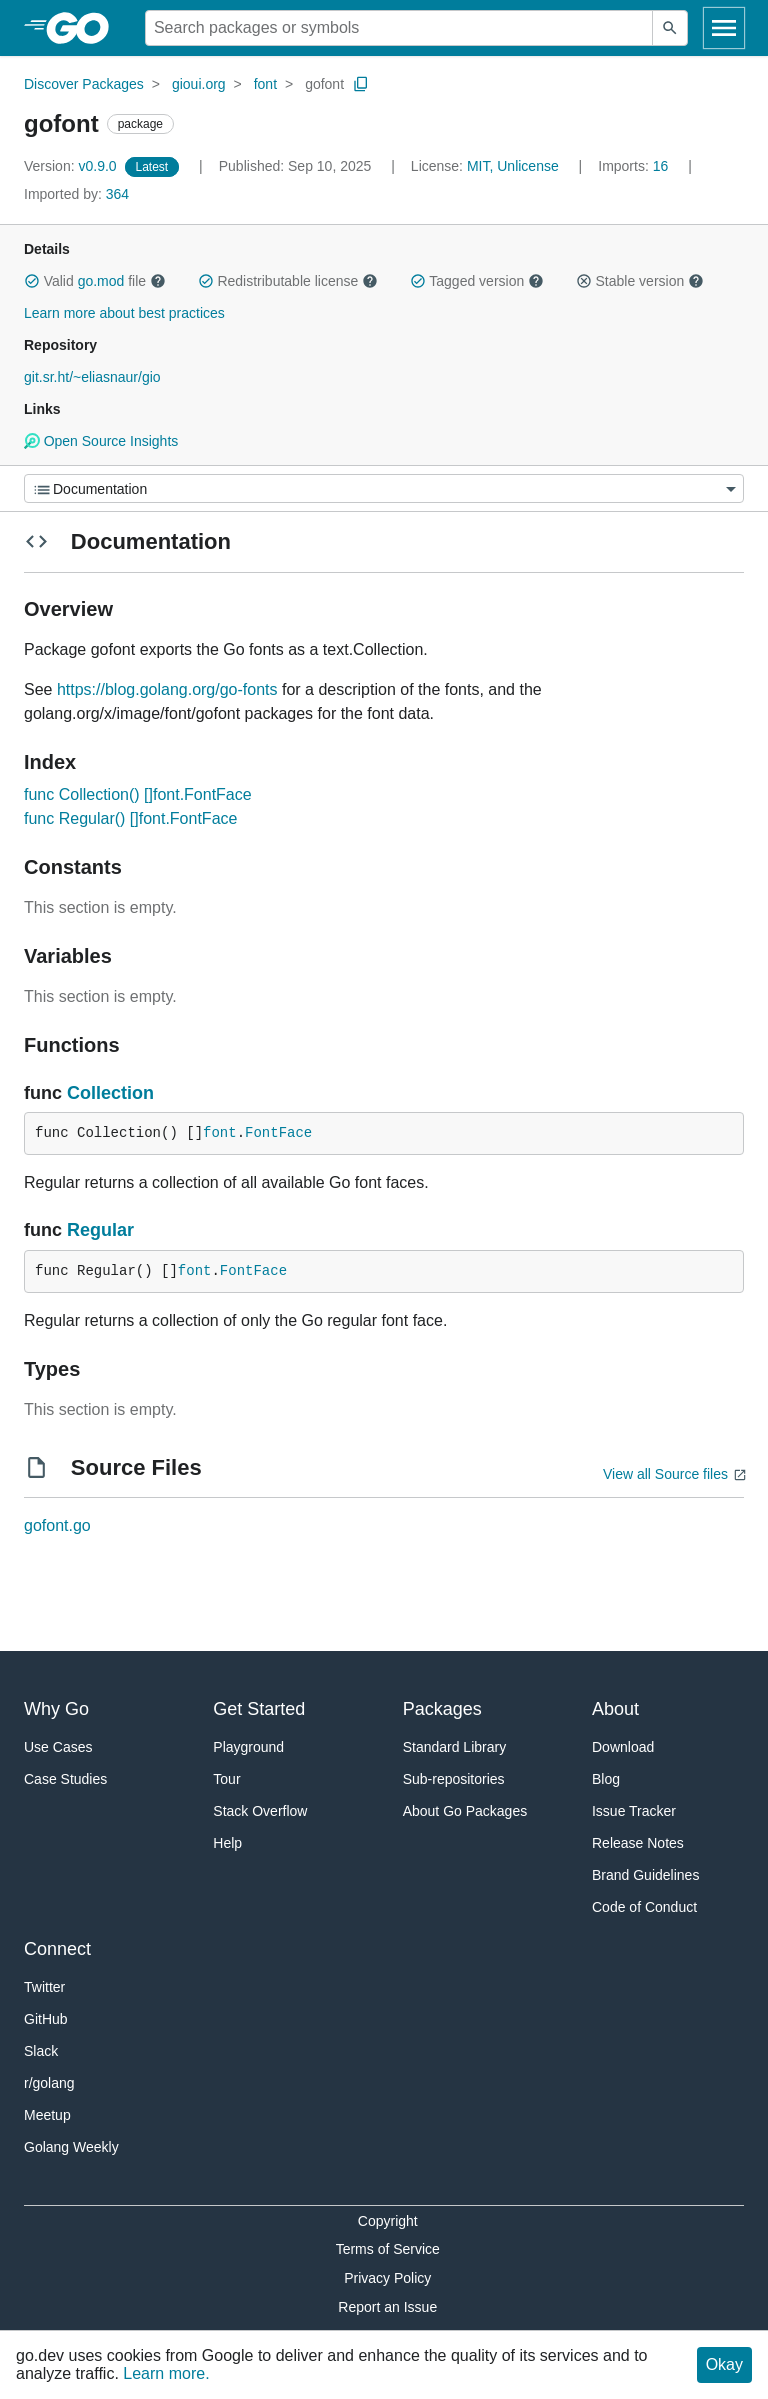 The height and width of the screenshot is (2399, 768). Describe the element at coordinates (41, 2051) in the screenshot. I see `Slack` at that location.